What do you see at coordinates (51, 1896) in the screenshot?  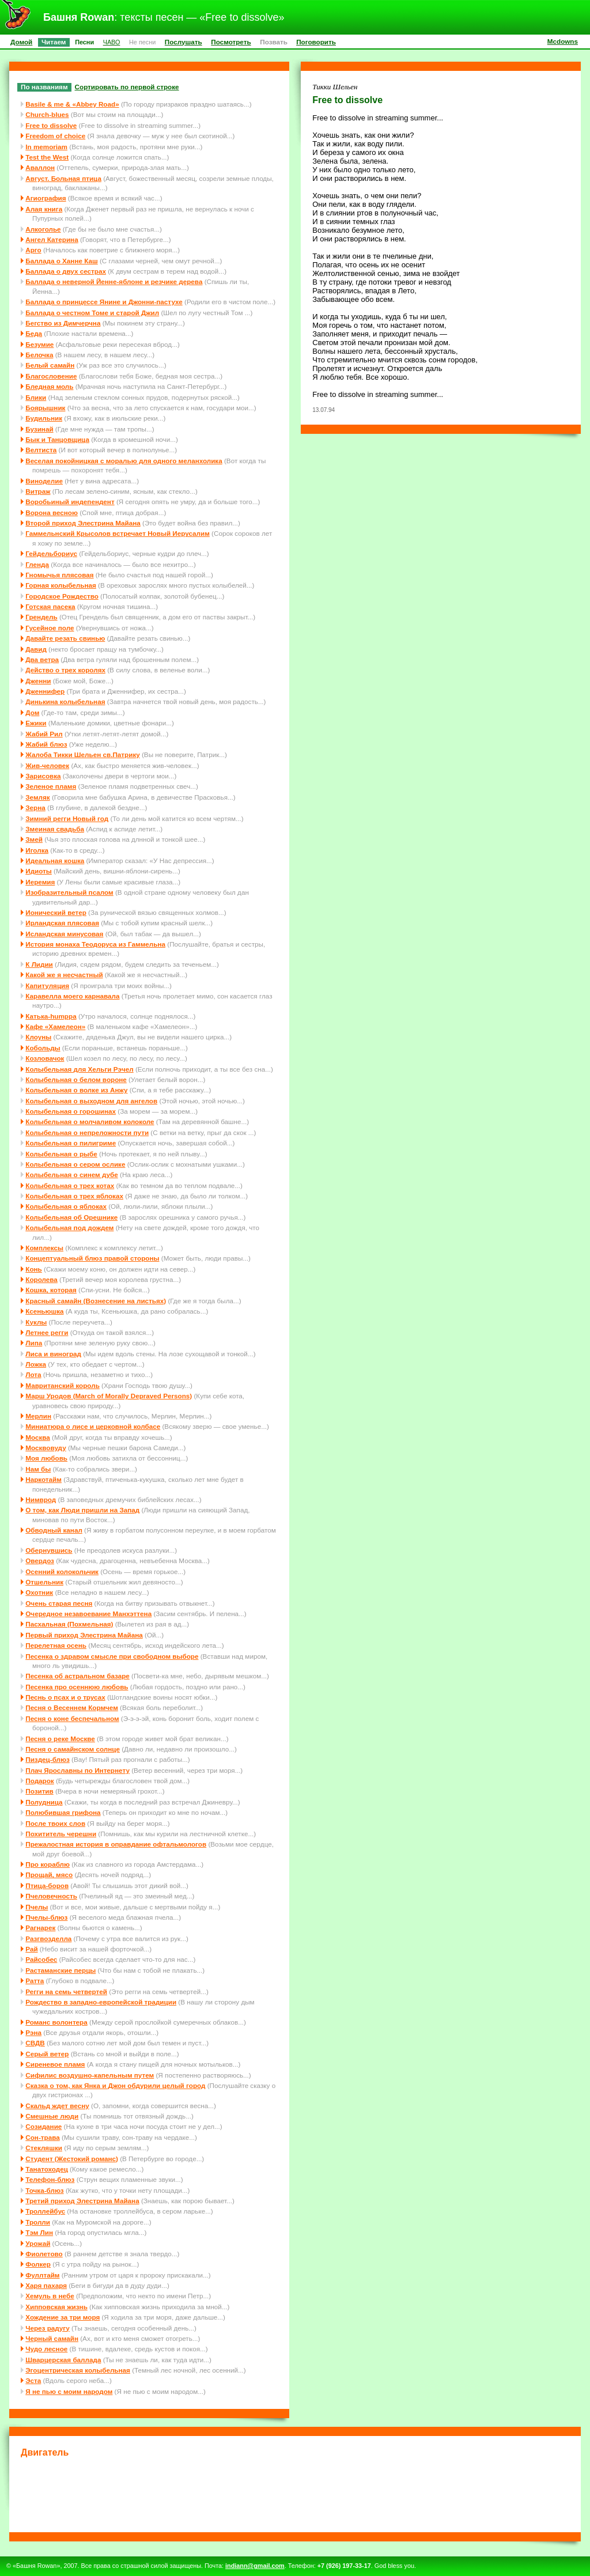 I see `Пчеловечность` at bounding box center [51, 1896].